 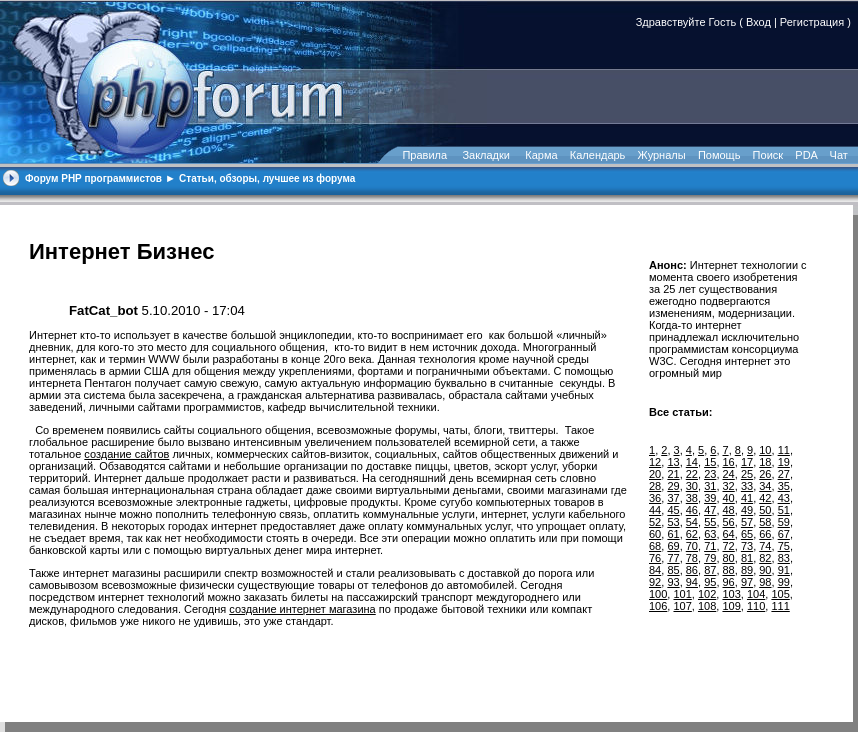 I want to click on 69, so click(x=673, y=546).